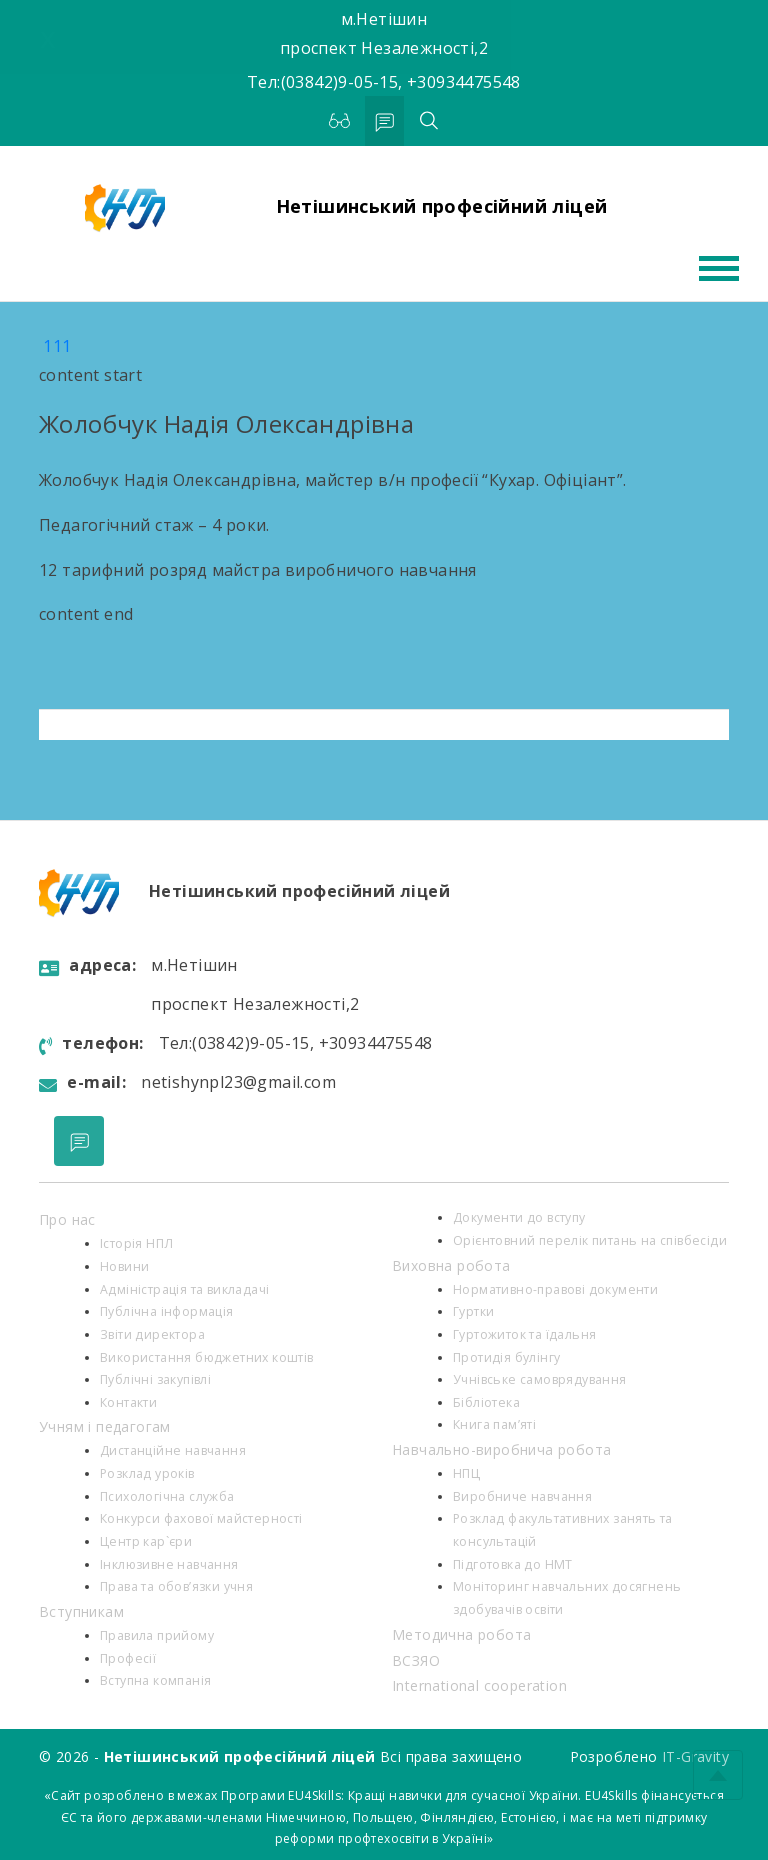 Image resolution: width=768 pixels, height=1860 pixels. Describe the element at coordinates (67, 1219) in the screenshot. I see `Про нас` at that location.